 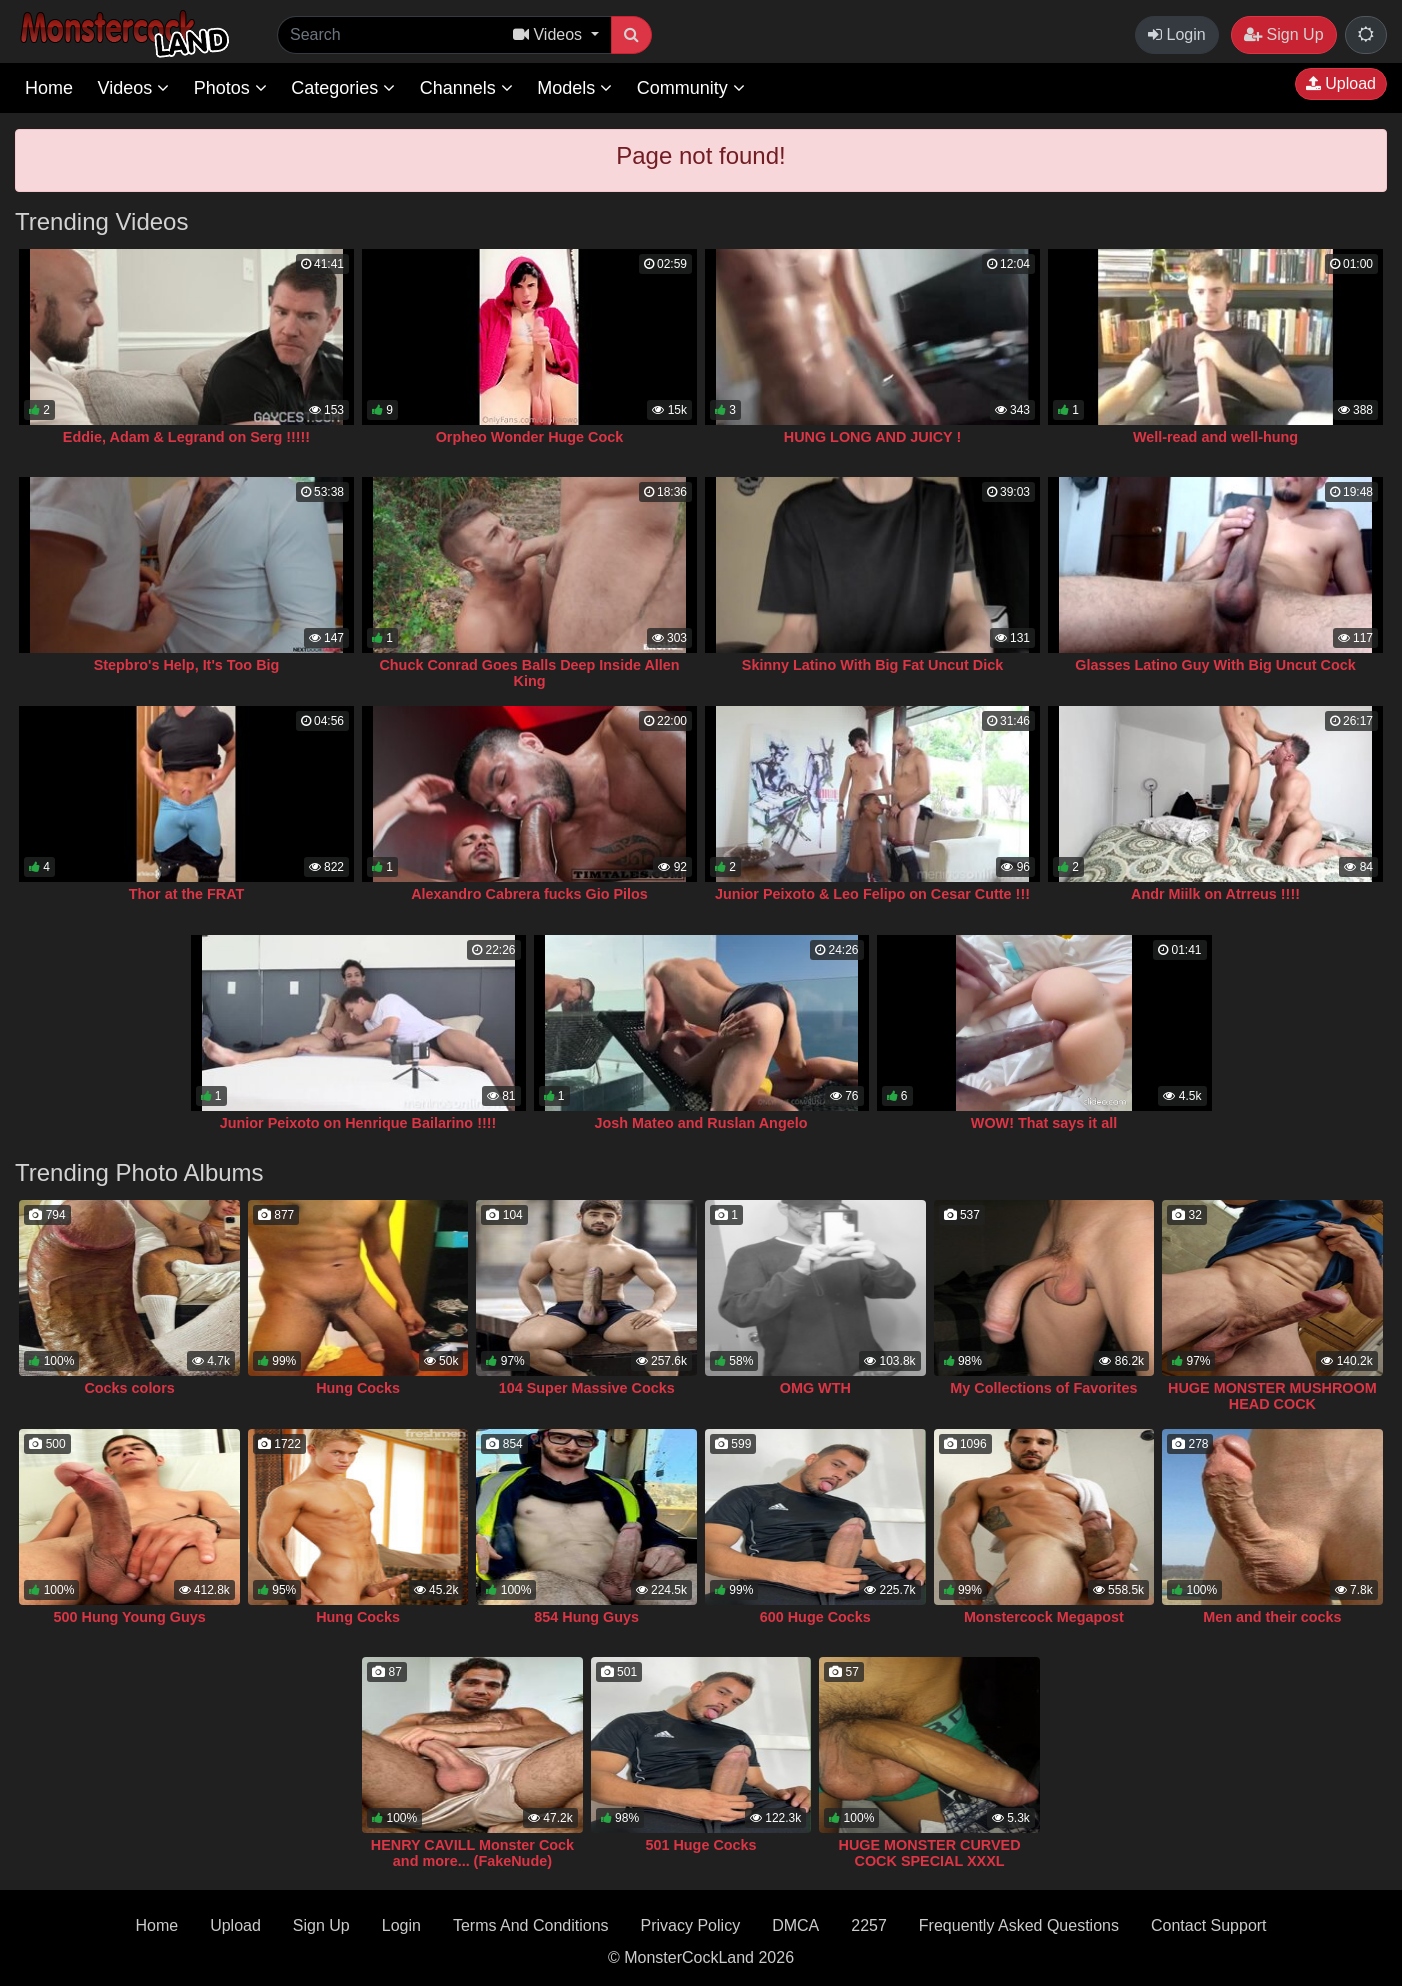 I want to click on Eddie, Adam & Legrand on Serg !!!!!, so click(x=186, y=437).